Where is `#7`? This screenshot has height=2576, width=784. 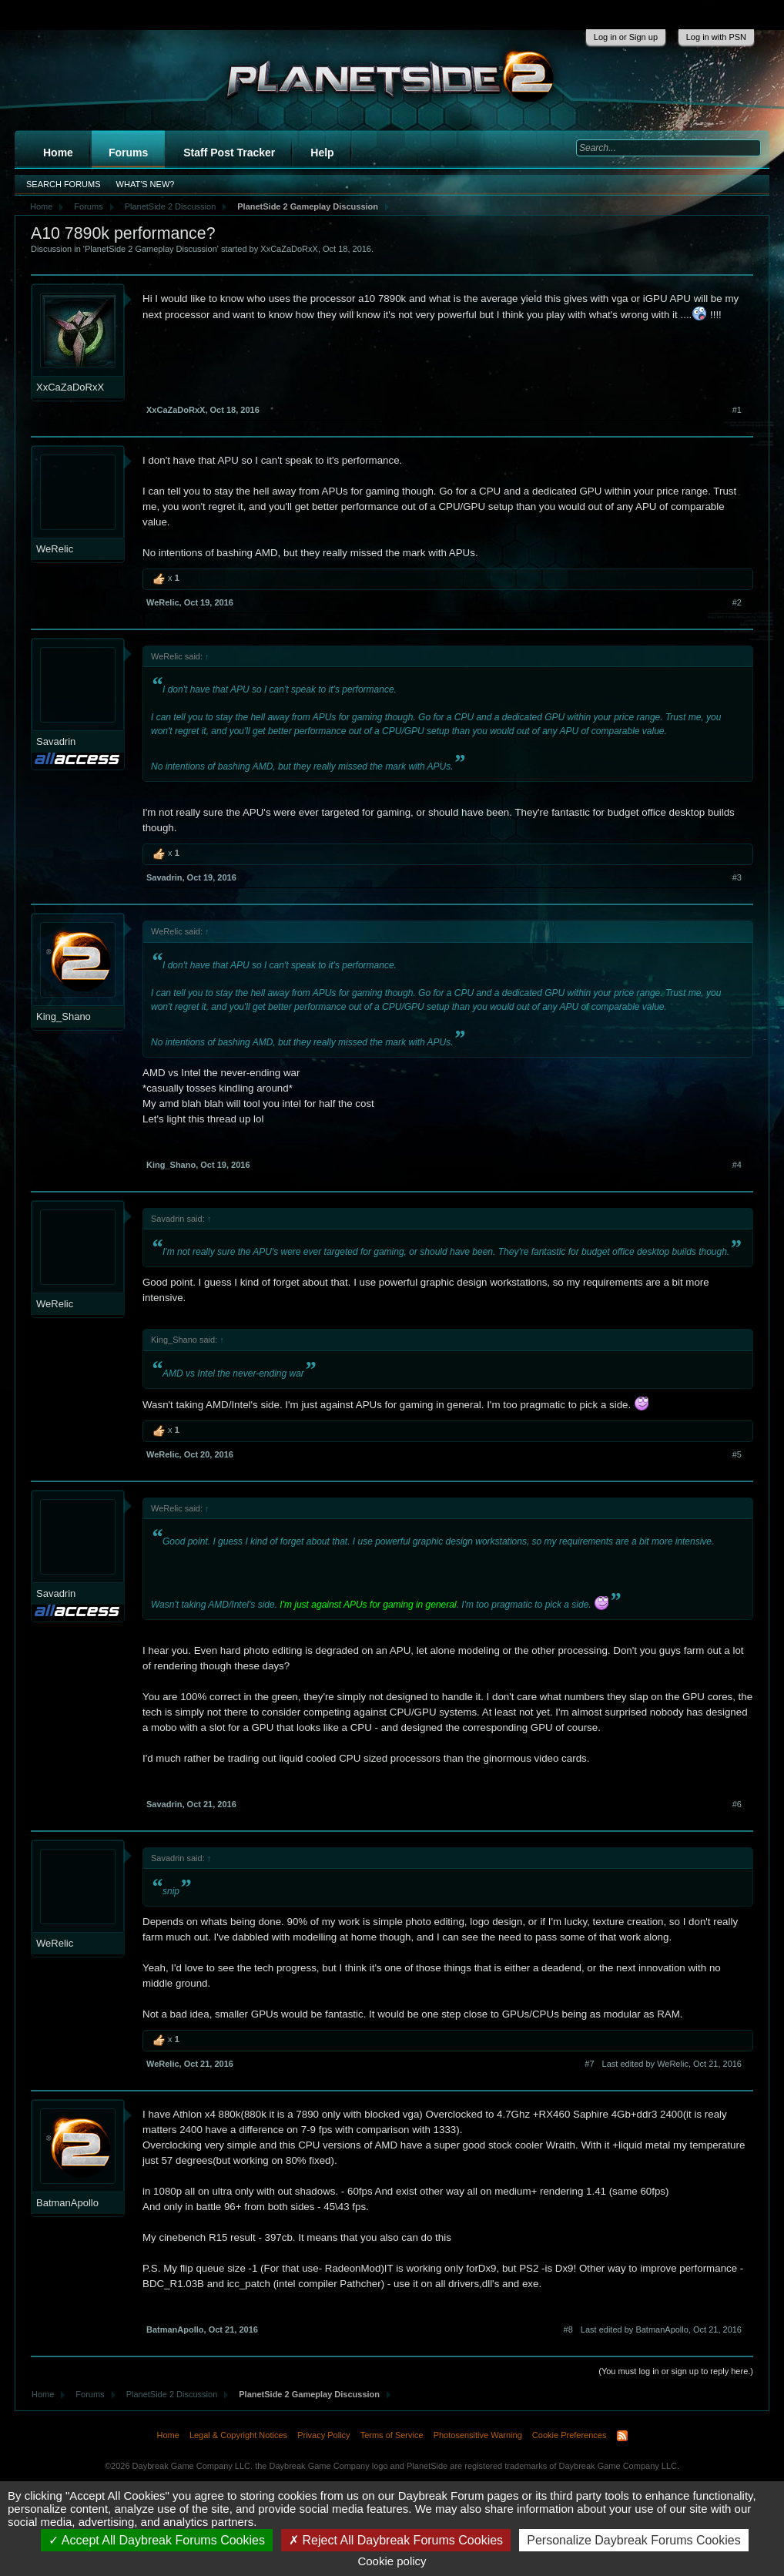
#7 is located at coordinates (589, 2063).